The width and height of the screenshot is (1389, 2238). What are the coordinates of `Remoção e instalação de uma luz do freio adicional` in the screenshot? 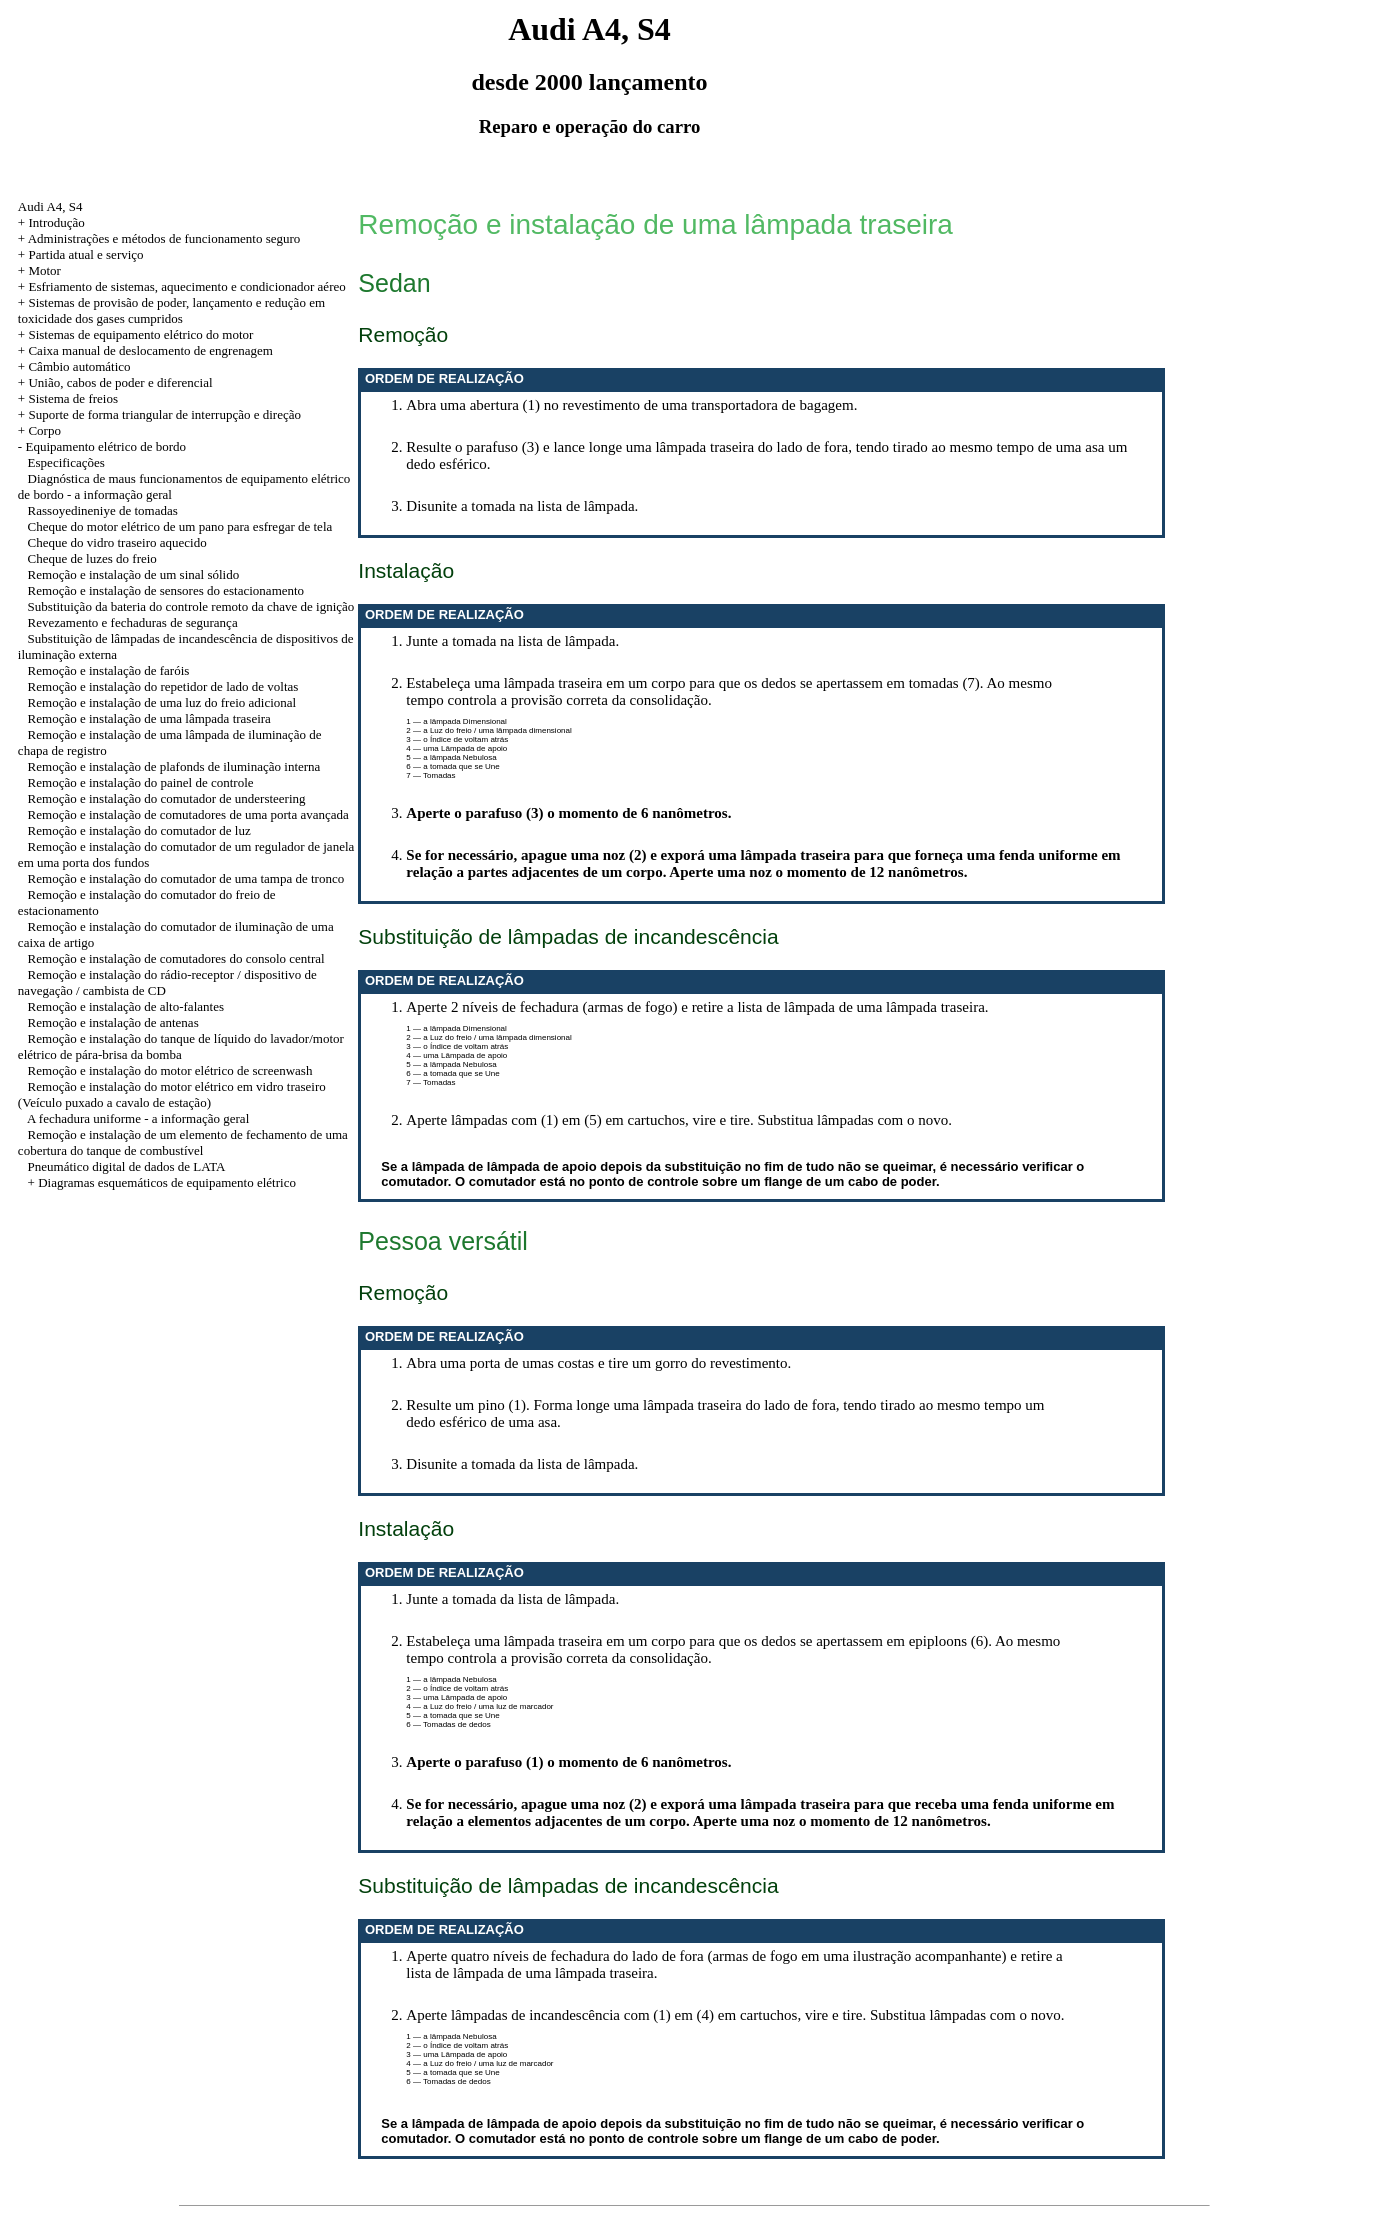 It's located at (162, 702).